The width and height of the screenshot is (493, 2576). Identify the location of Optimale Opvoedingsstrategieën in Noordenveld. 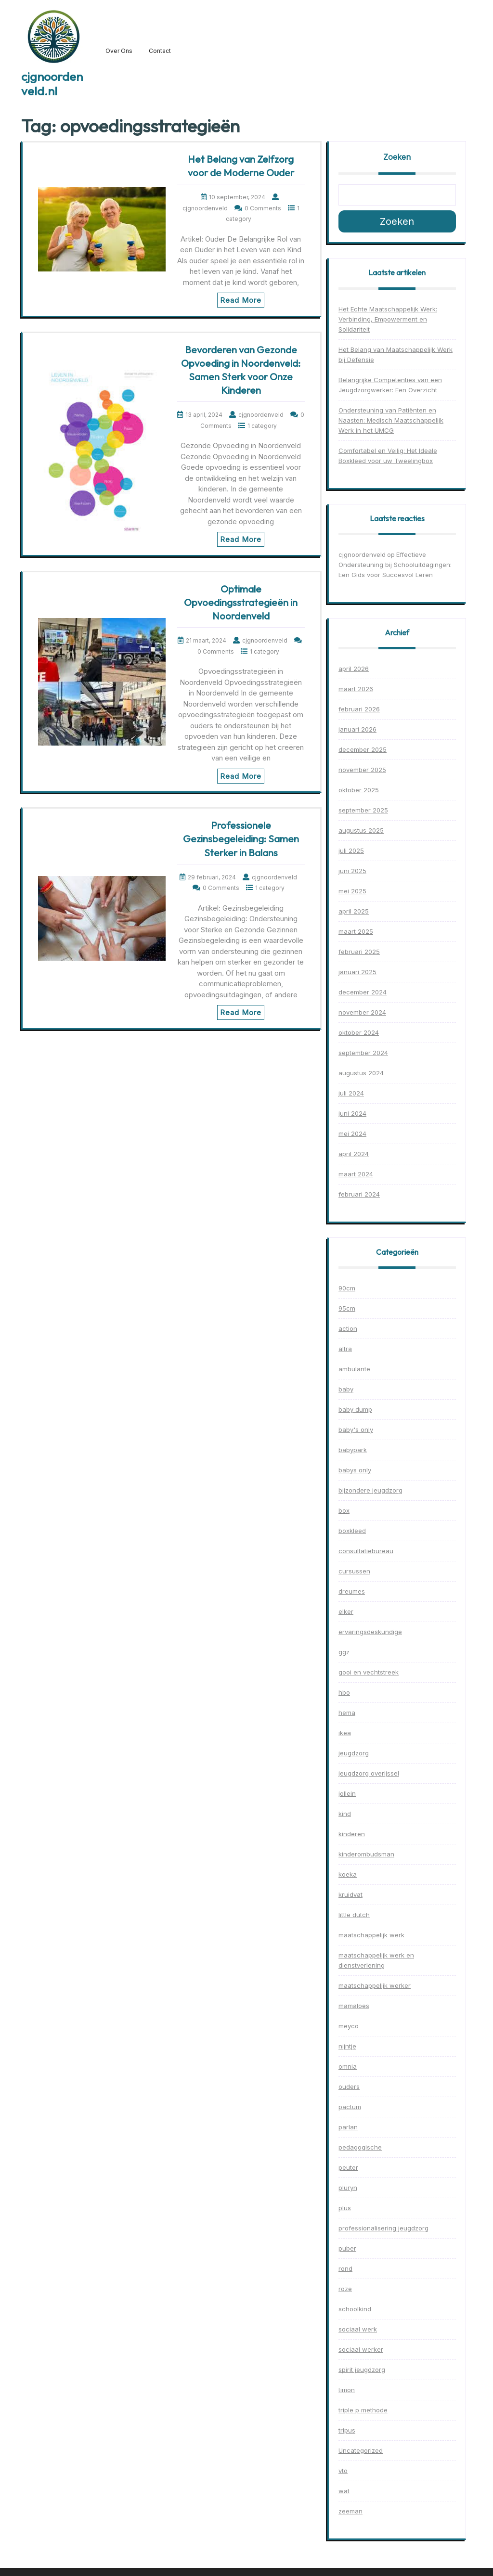
(241, 602).